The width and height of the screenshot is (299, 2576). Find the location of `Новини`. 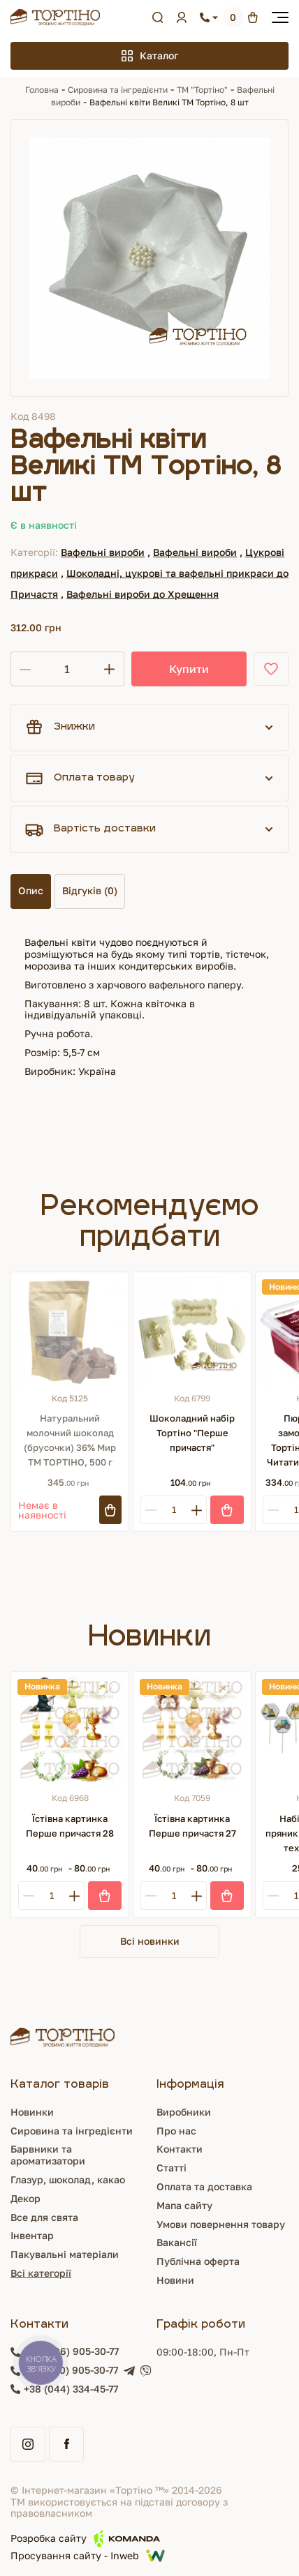

Новини is located at coordinates (175, 2280).